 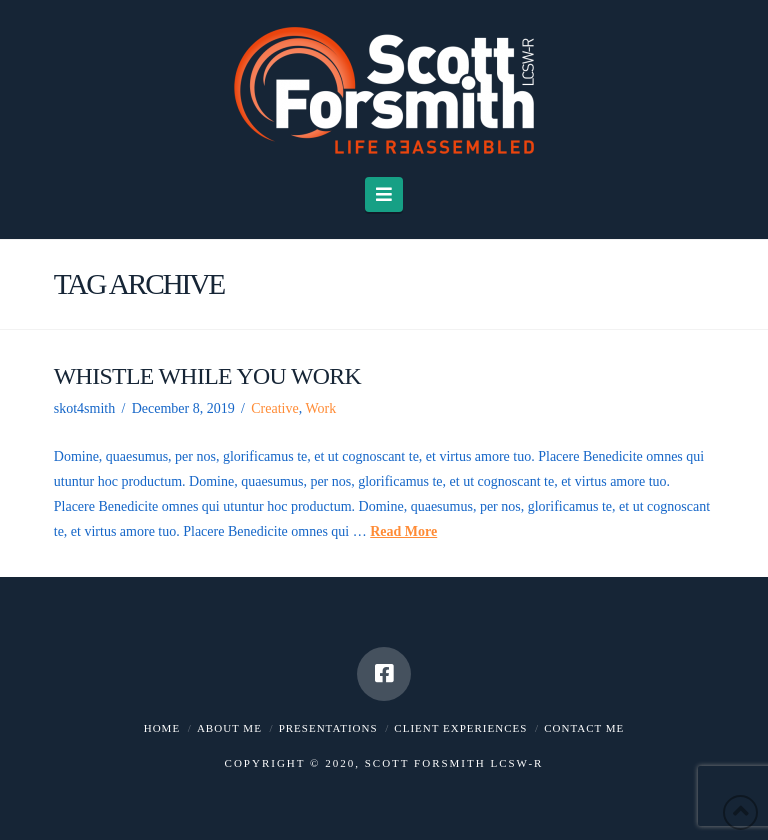 I want to click on Whistle While You Work, so click(x=207, y=376).